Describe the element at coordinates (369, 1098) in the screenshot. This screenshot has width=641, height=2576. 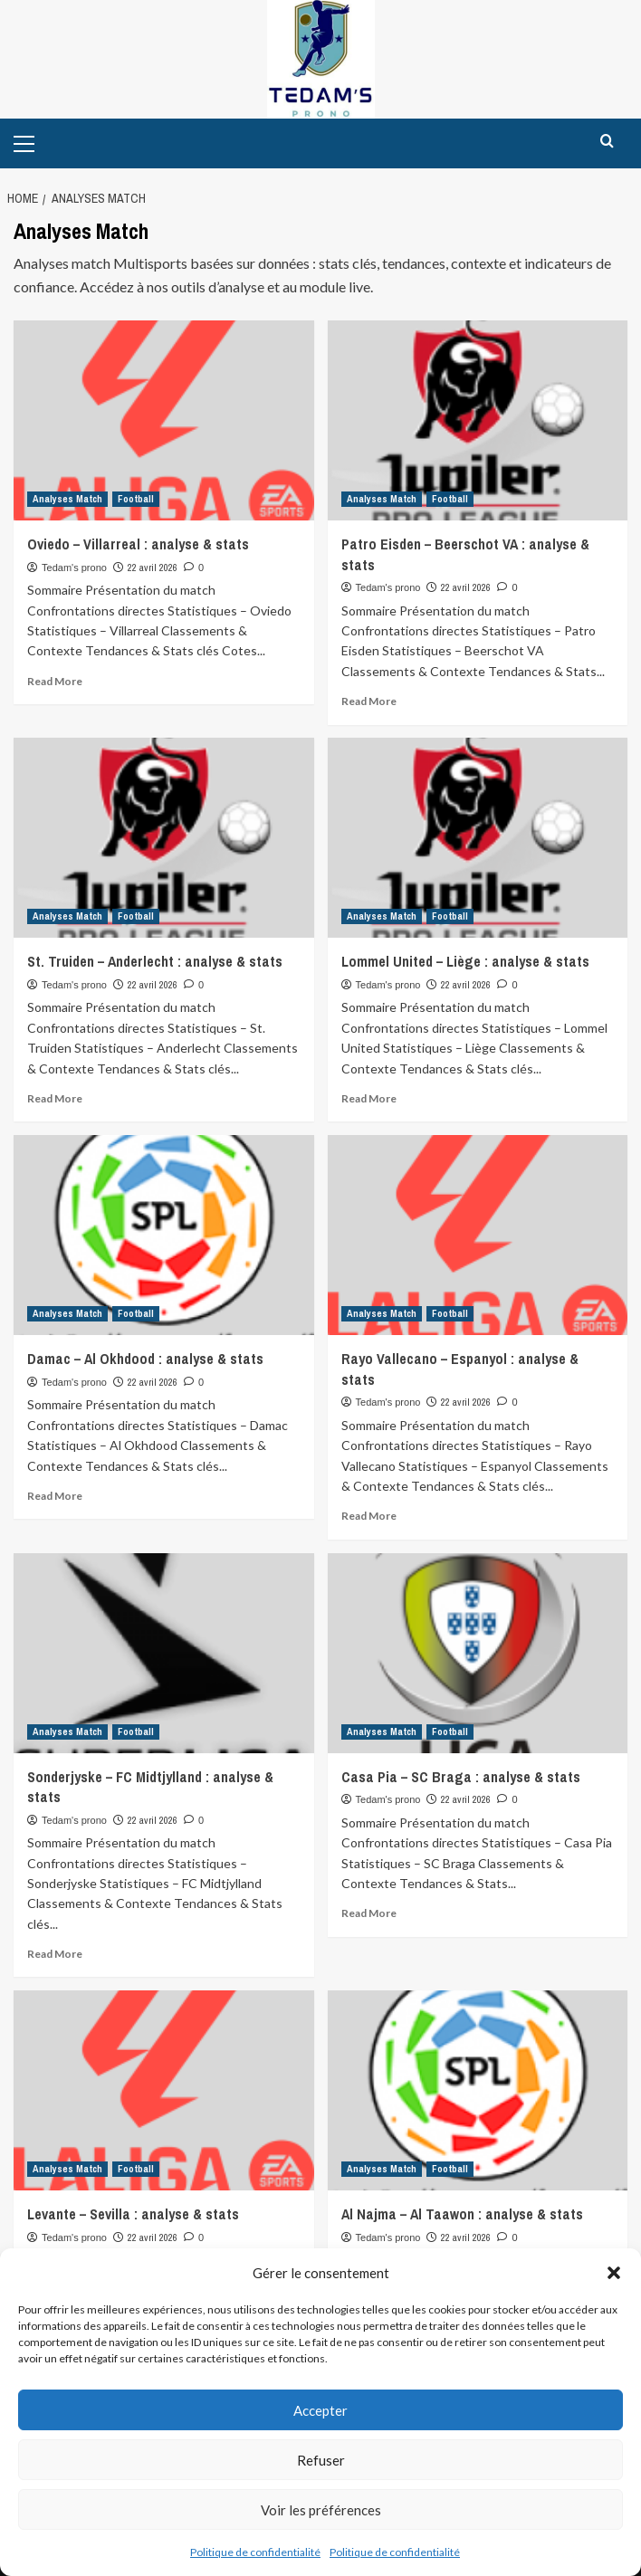
I see `Read More [Read more about Lommel United – Liège : analyse & stats]` at that location.